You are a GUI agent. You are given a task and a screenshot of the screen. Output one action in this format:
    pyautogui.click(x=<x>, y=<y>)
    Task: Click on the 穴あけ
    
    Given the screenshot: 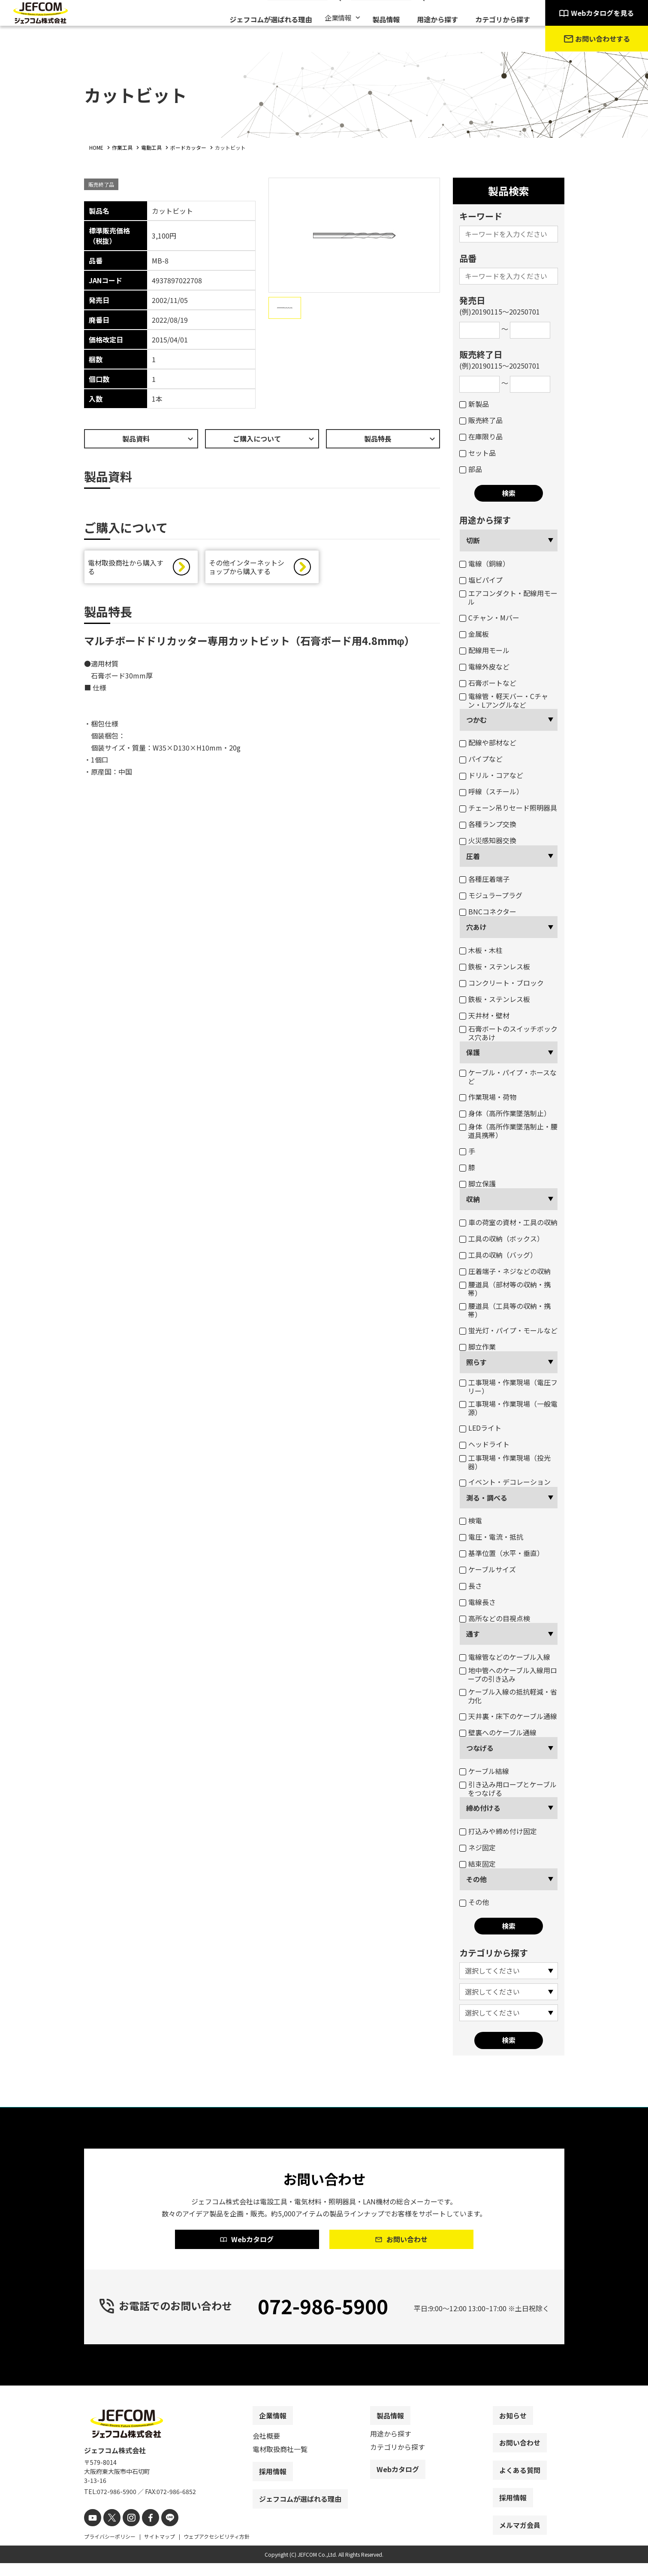 What is the action you would take?
    pyautogui.click(x=476, y=927)
    